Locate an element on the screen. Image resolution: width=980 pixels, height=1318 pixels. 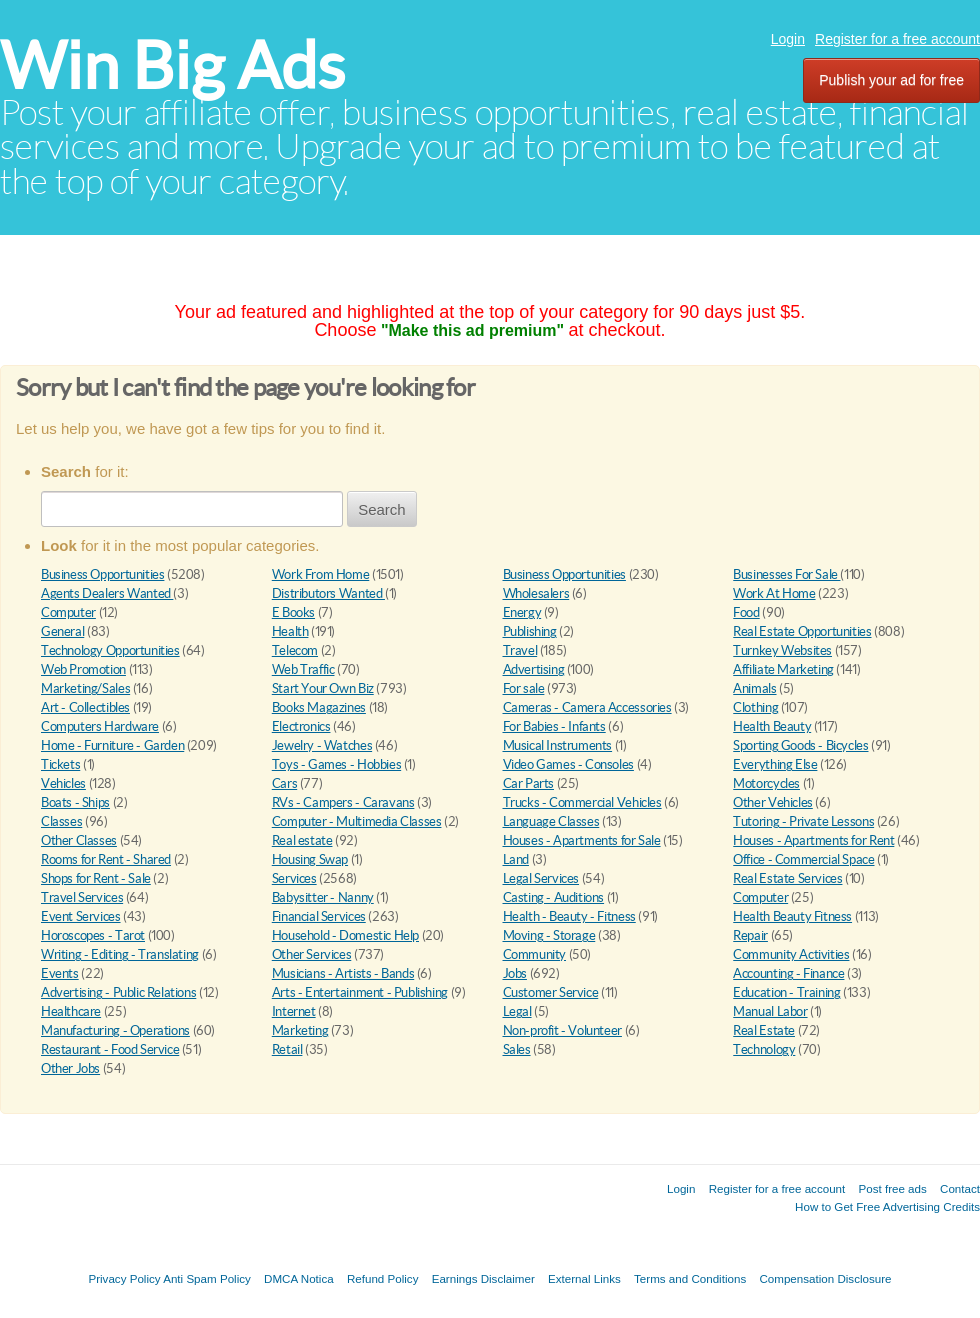
Work From Home is located at coordinates (321, 574).